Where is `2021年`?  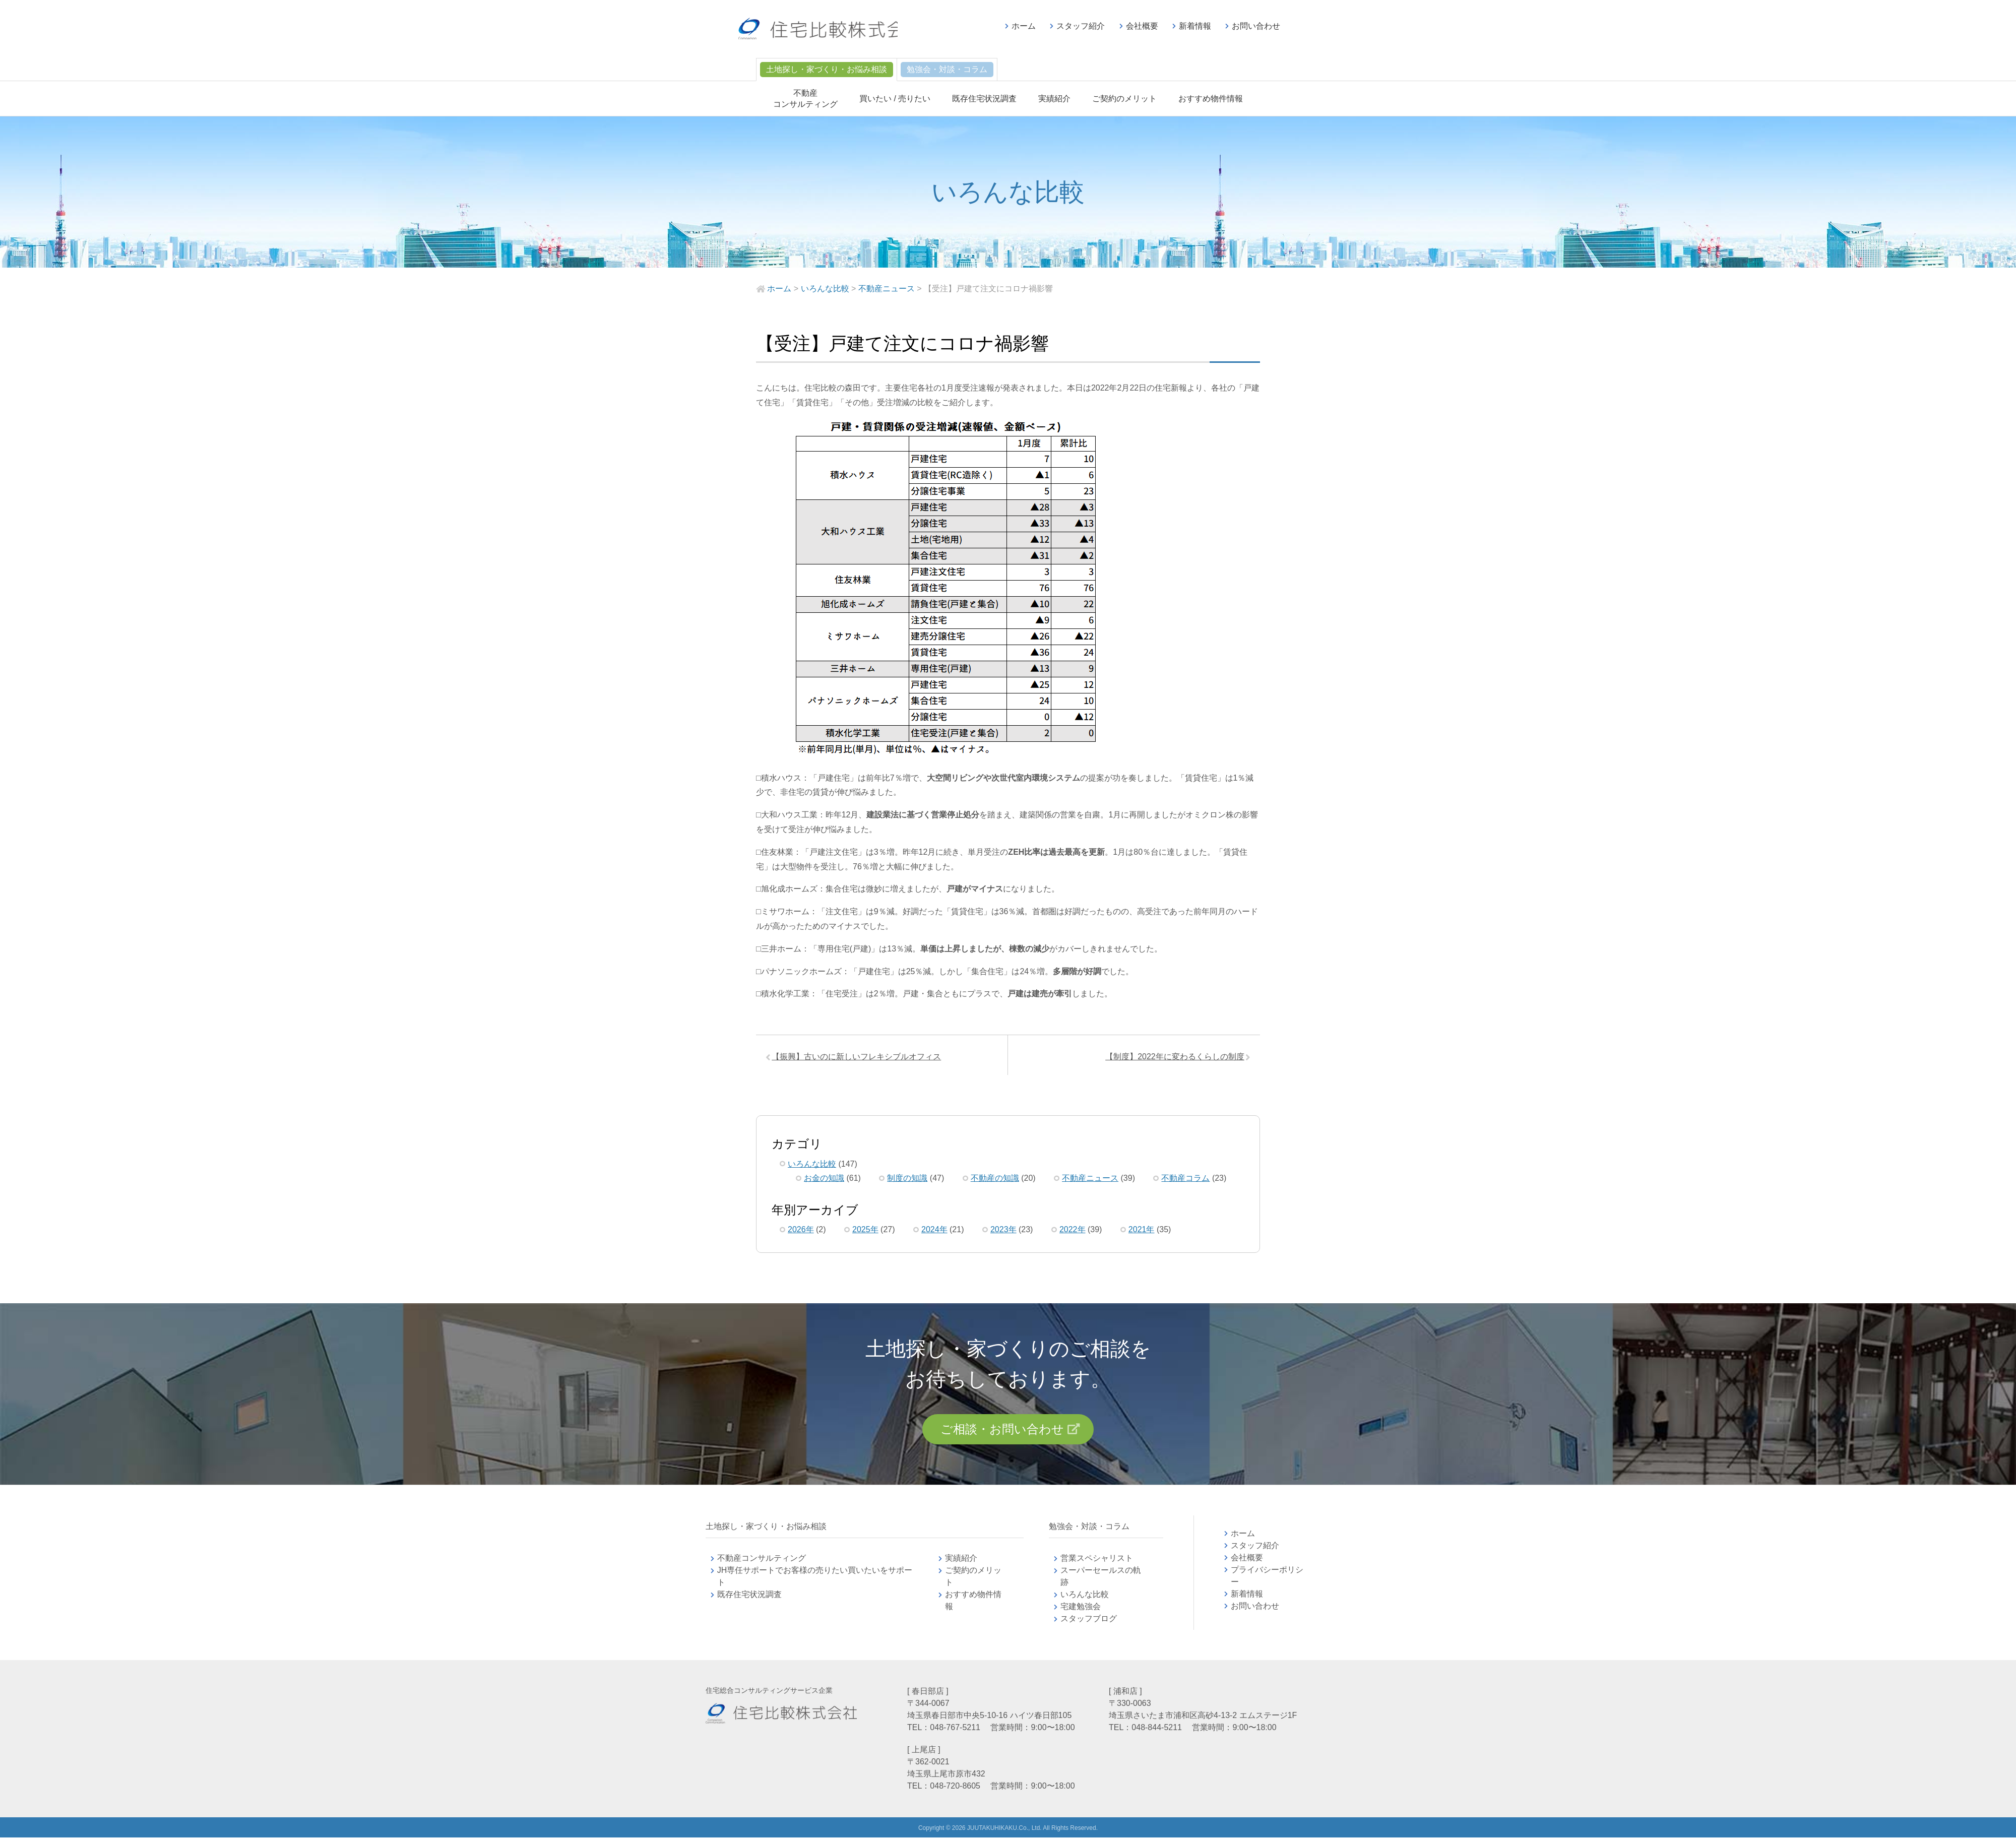
2021年 is located at coordinates (1141, 1232).